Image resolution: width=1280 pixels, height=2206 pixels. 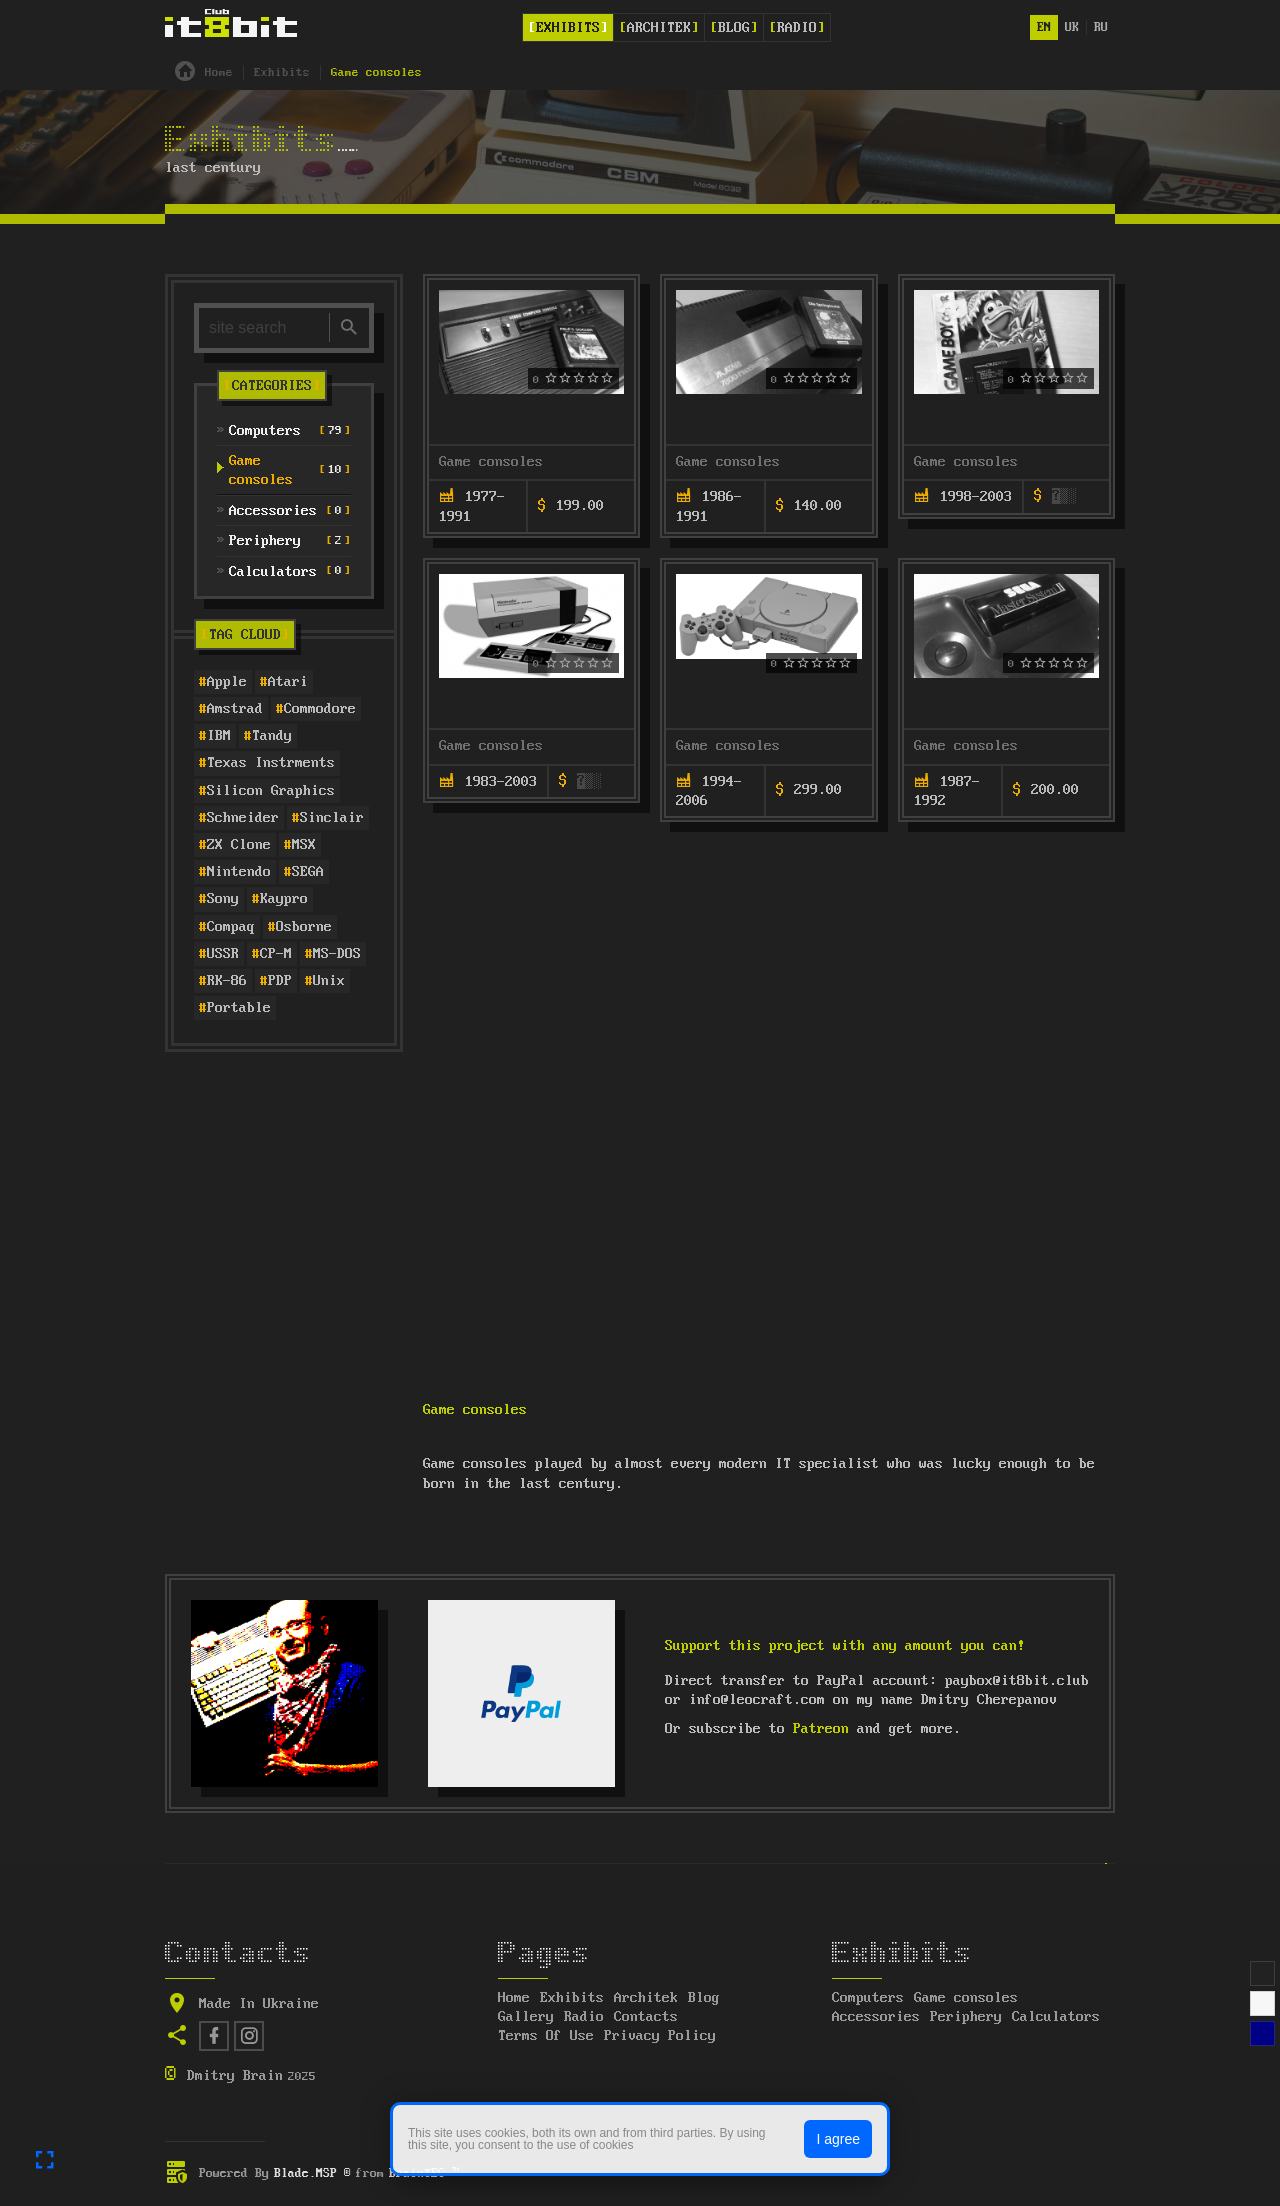 What do you see at coordinates (821, 1729) in the screenshot?
I see `Patreon` at bounding box center [821, 1729].